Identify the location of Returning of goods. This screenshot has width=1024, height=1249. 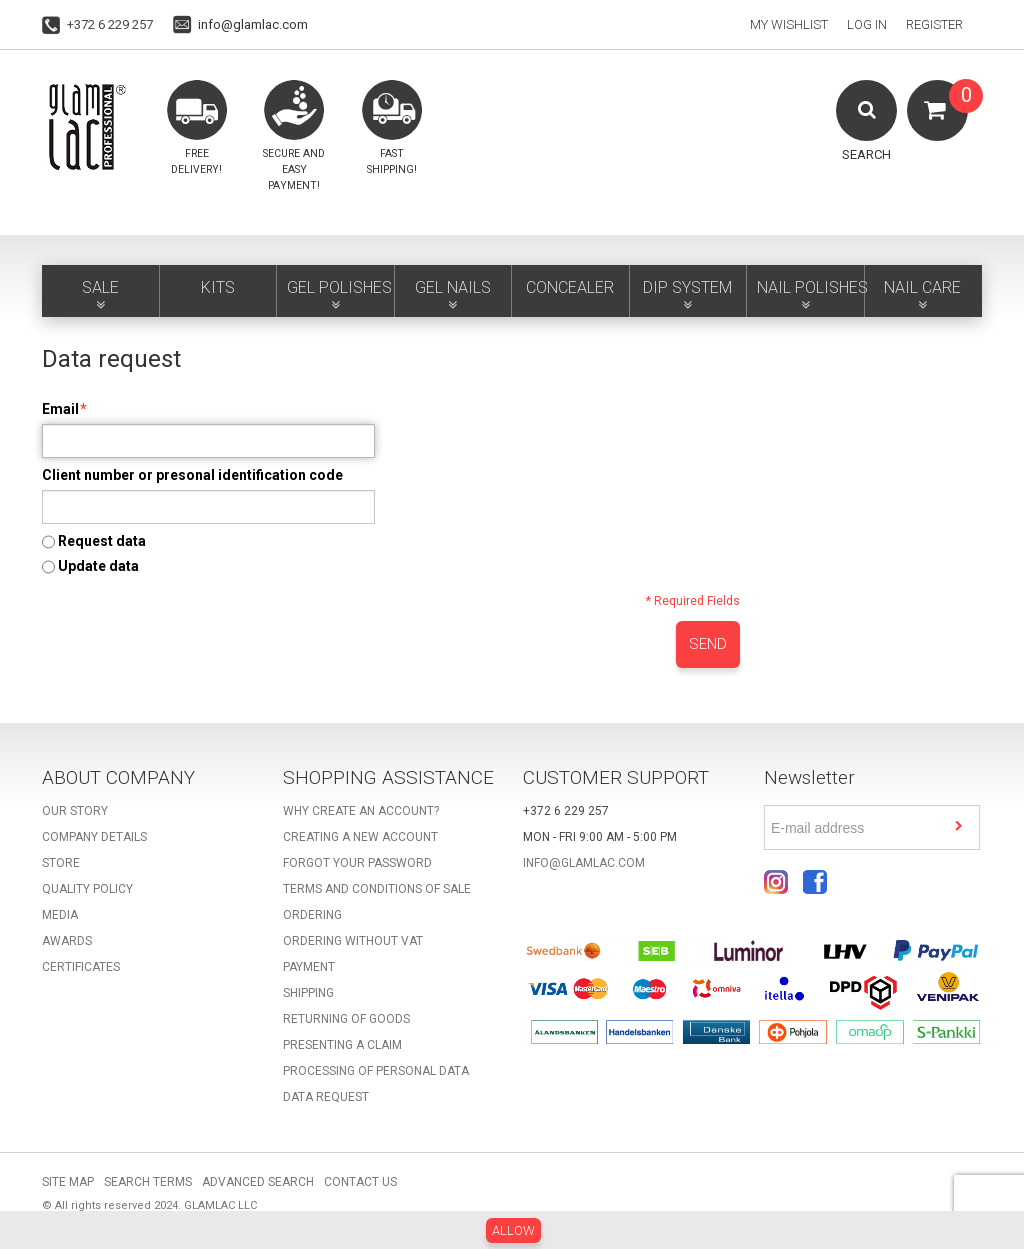
(346, 1019).